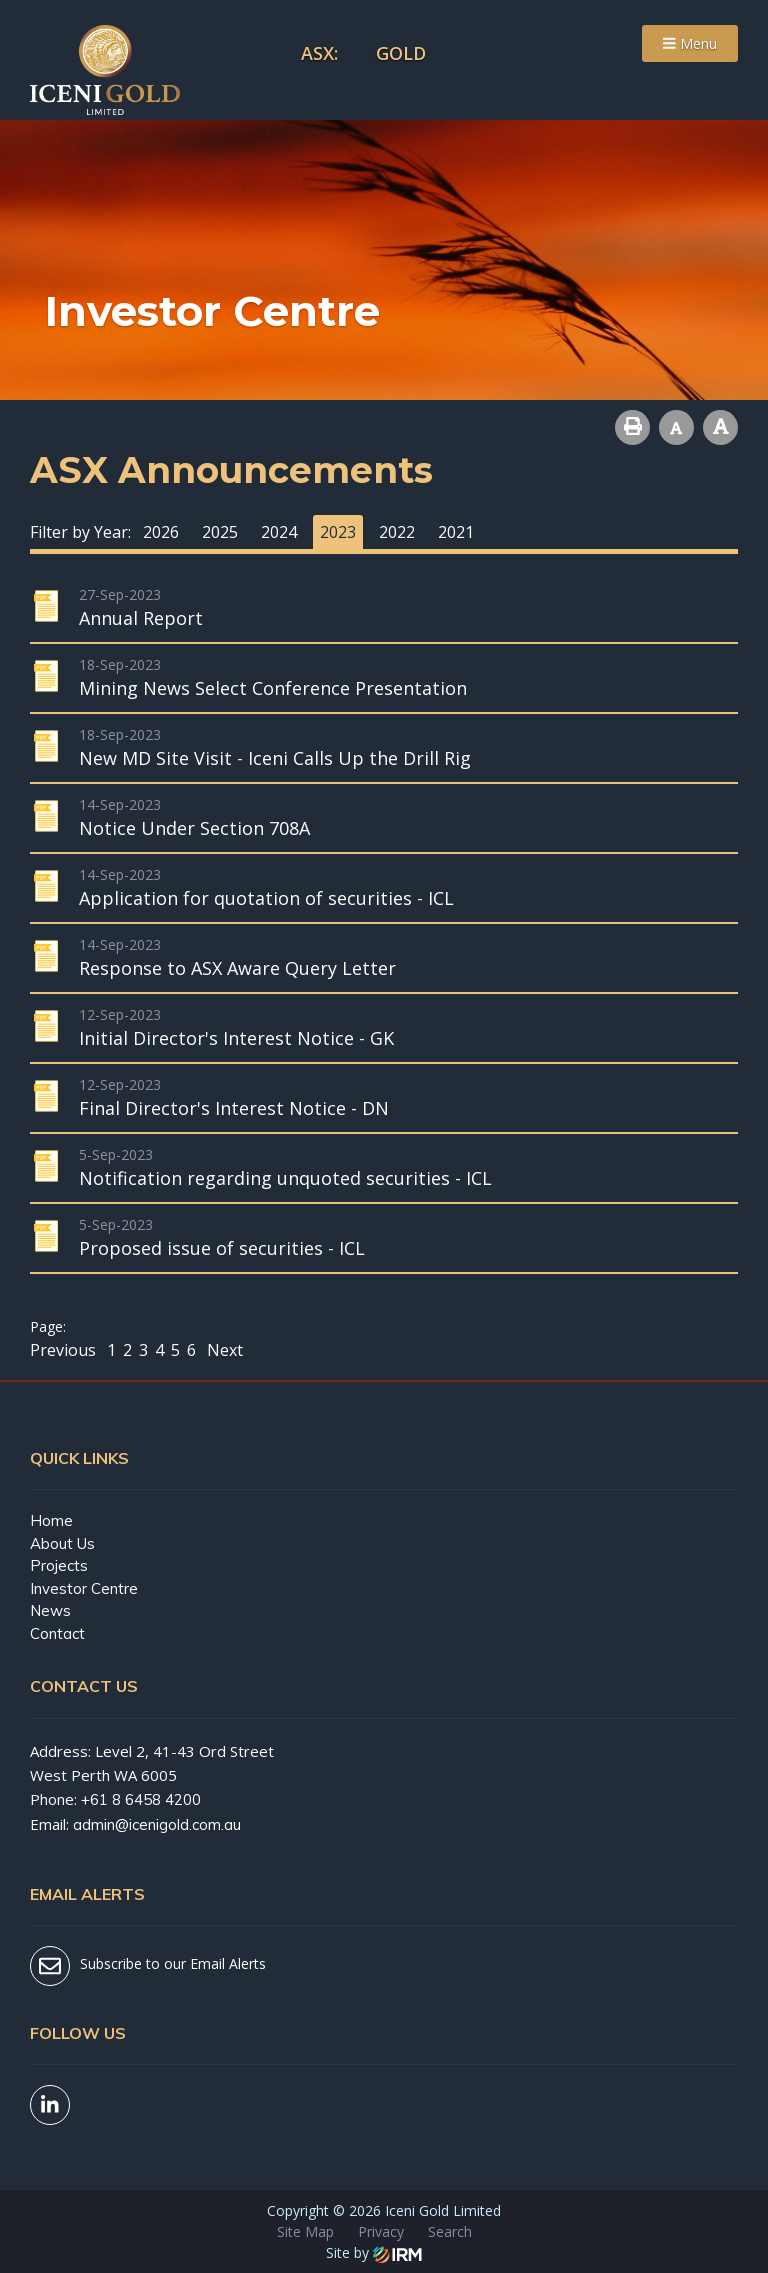 Image resolution: width=768 pixels, height=2273 pixels. What do you see at coordinates (222, 1248) in the screenshot?
I see `Proposed issue of securities - ICL` at bounding box center [222, 1248].